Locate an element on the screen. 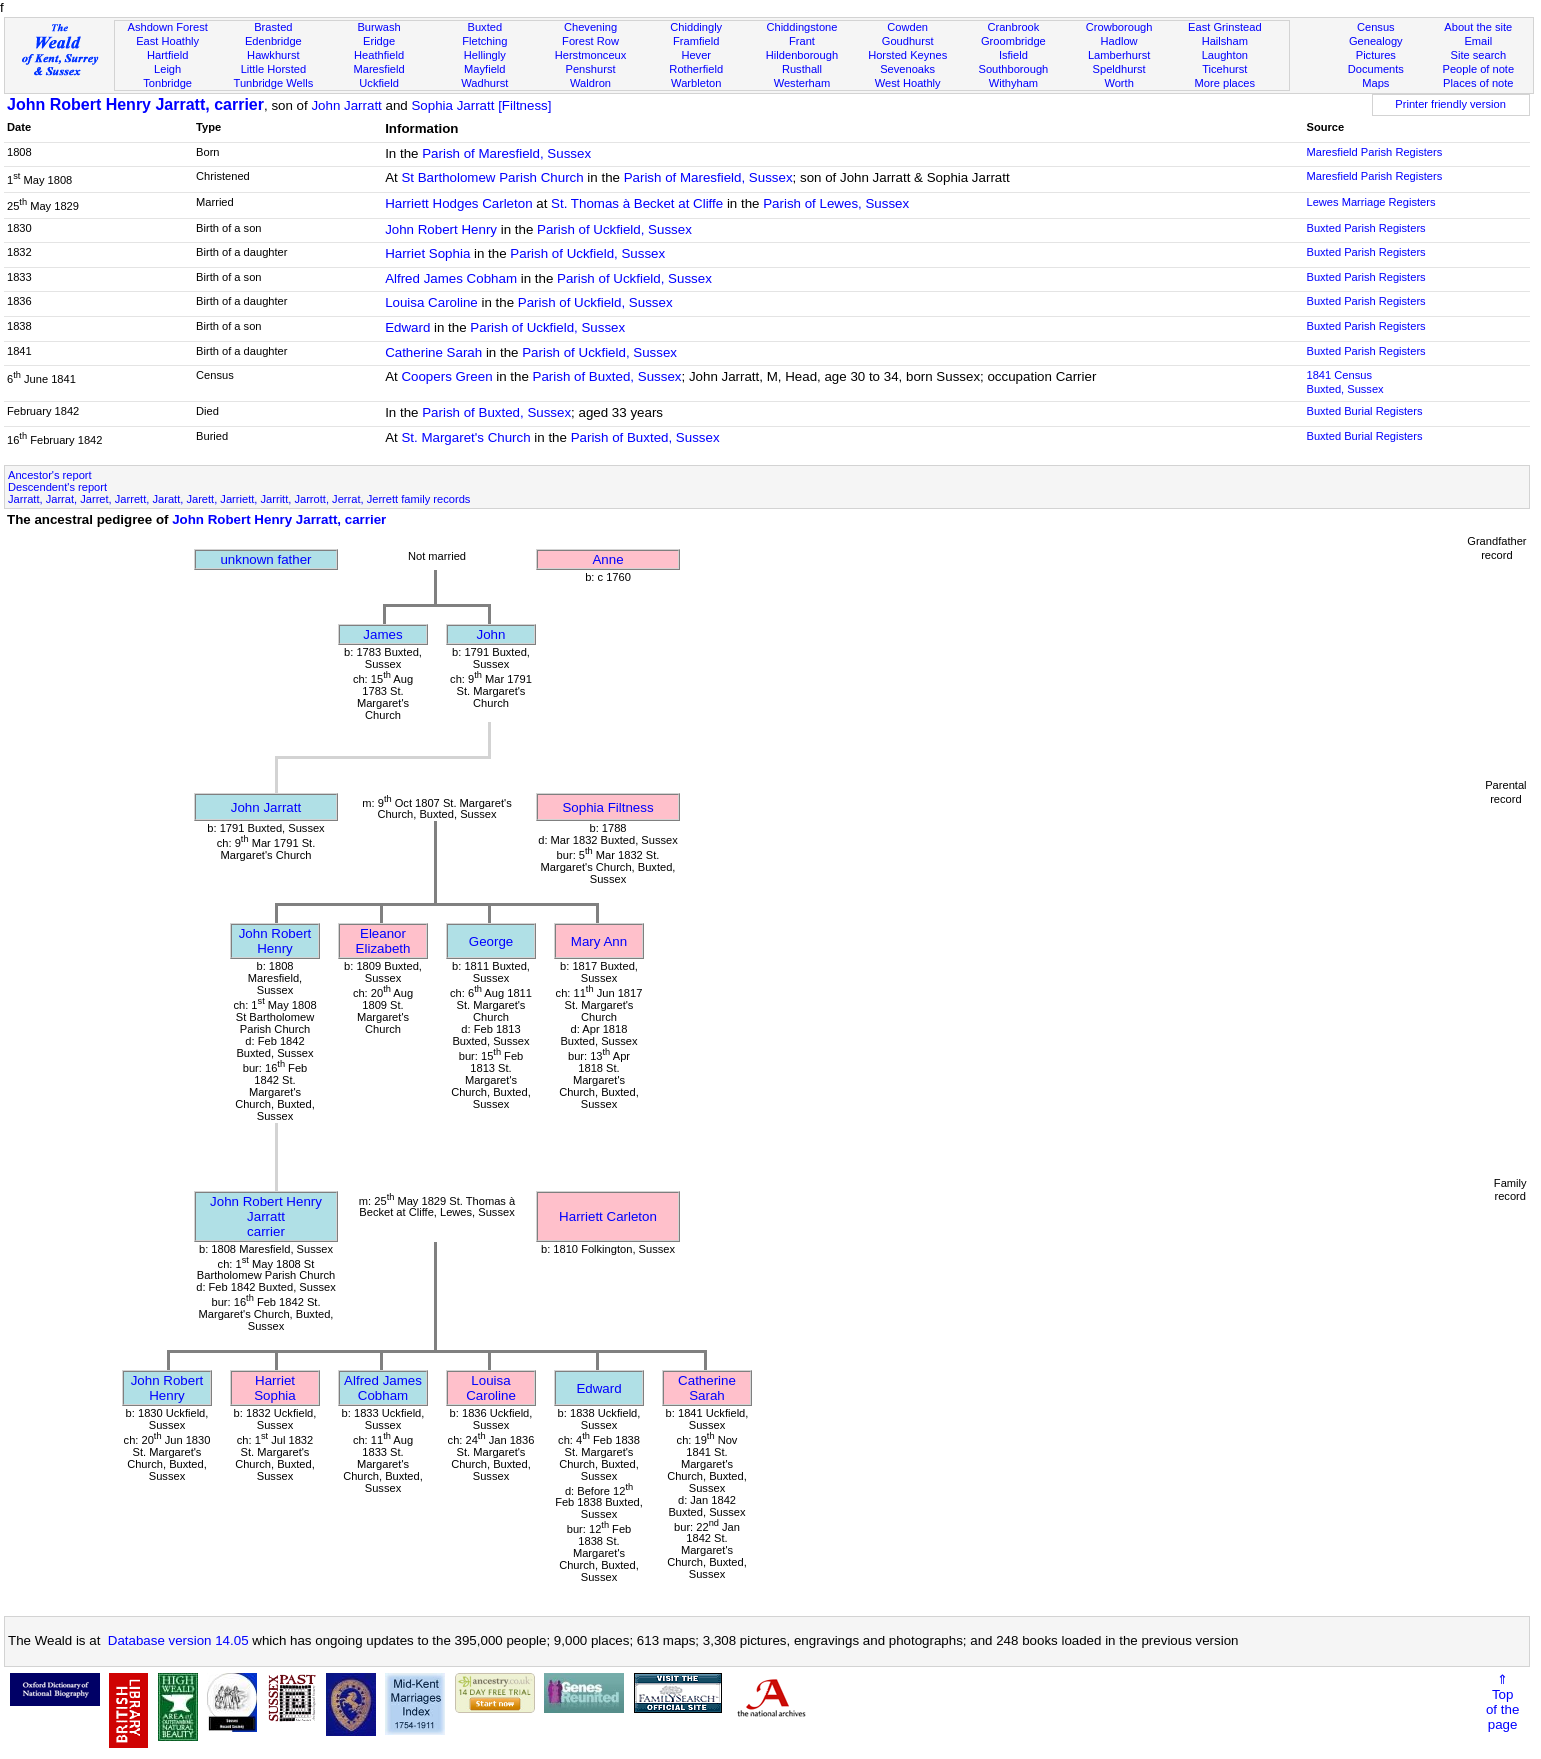  Ticehurst is located at coordinates (1224, 69).